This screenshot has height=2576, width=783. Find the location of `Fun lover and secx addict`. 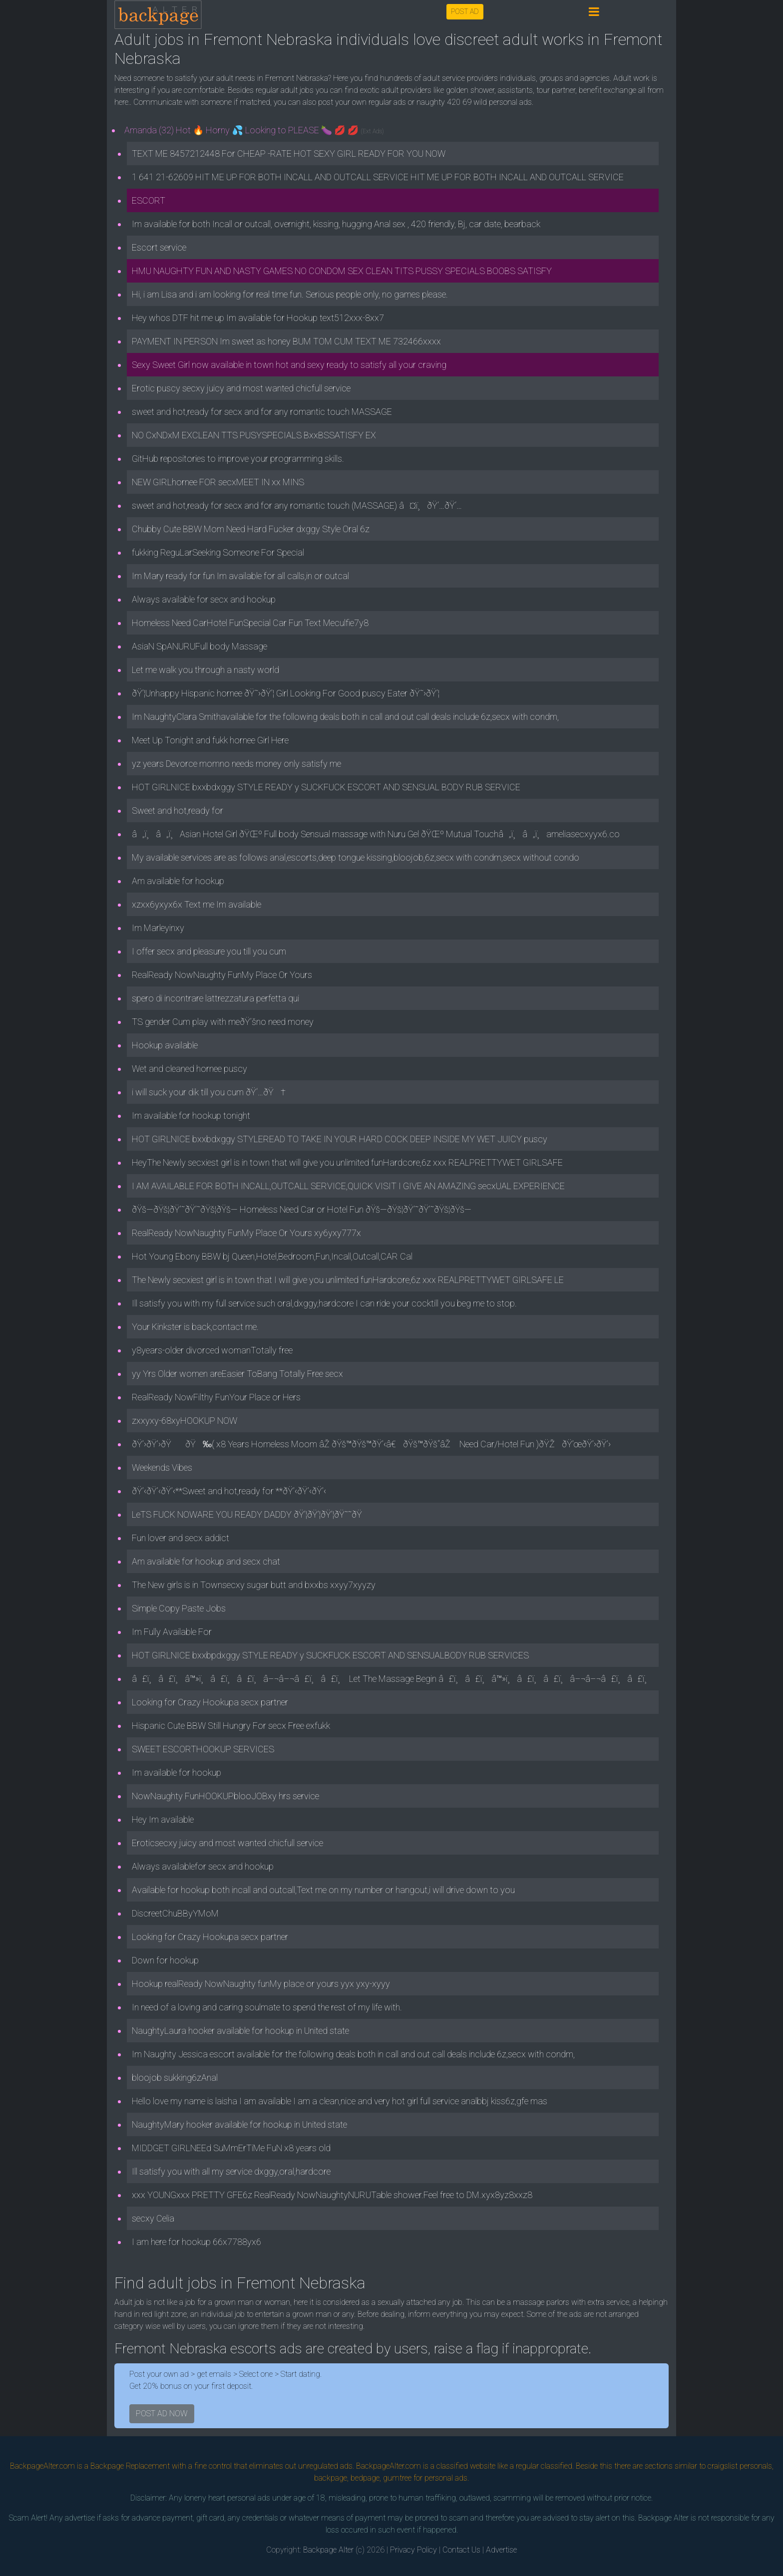

Fun lover and secx addict is located at coordinates (180, 1538).